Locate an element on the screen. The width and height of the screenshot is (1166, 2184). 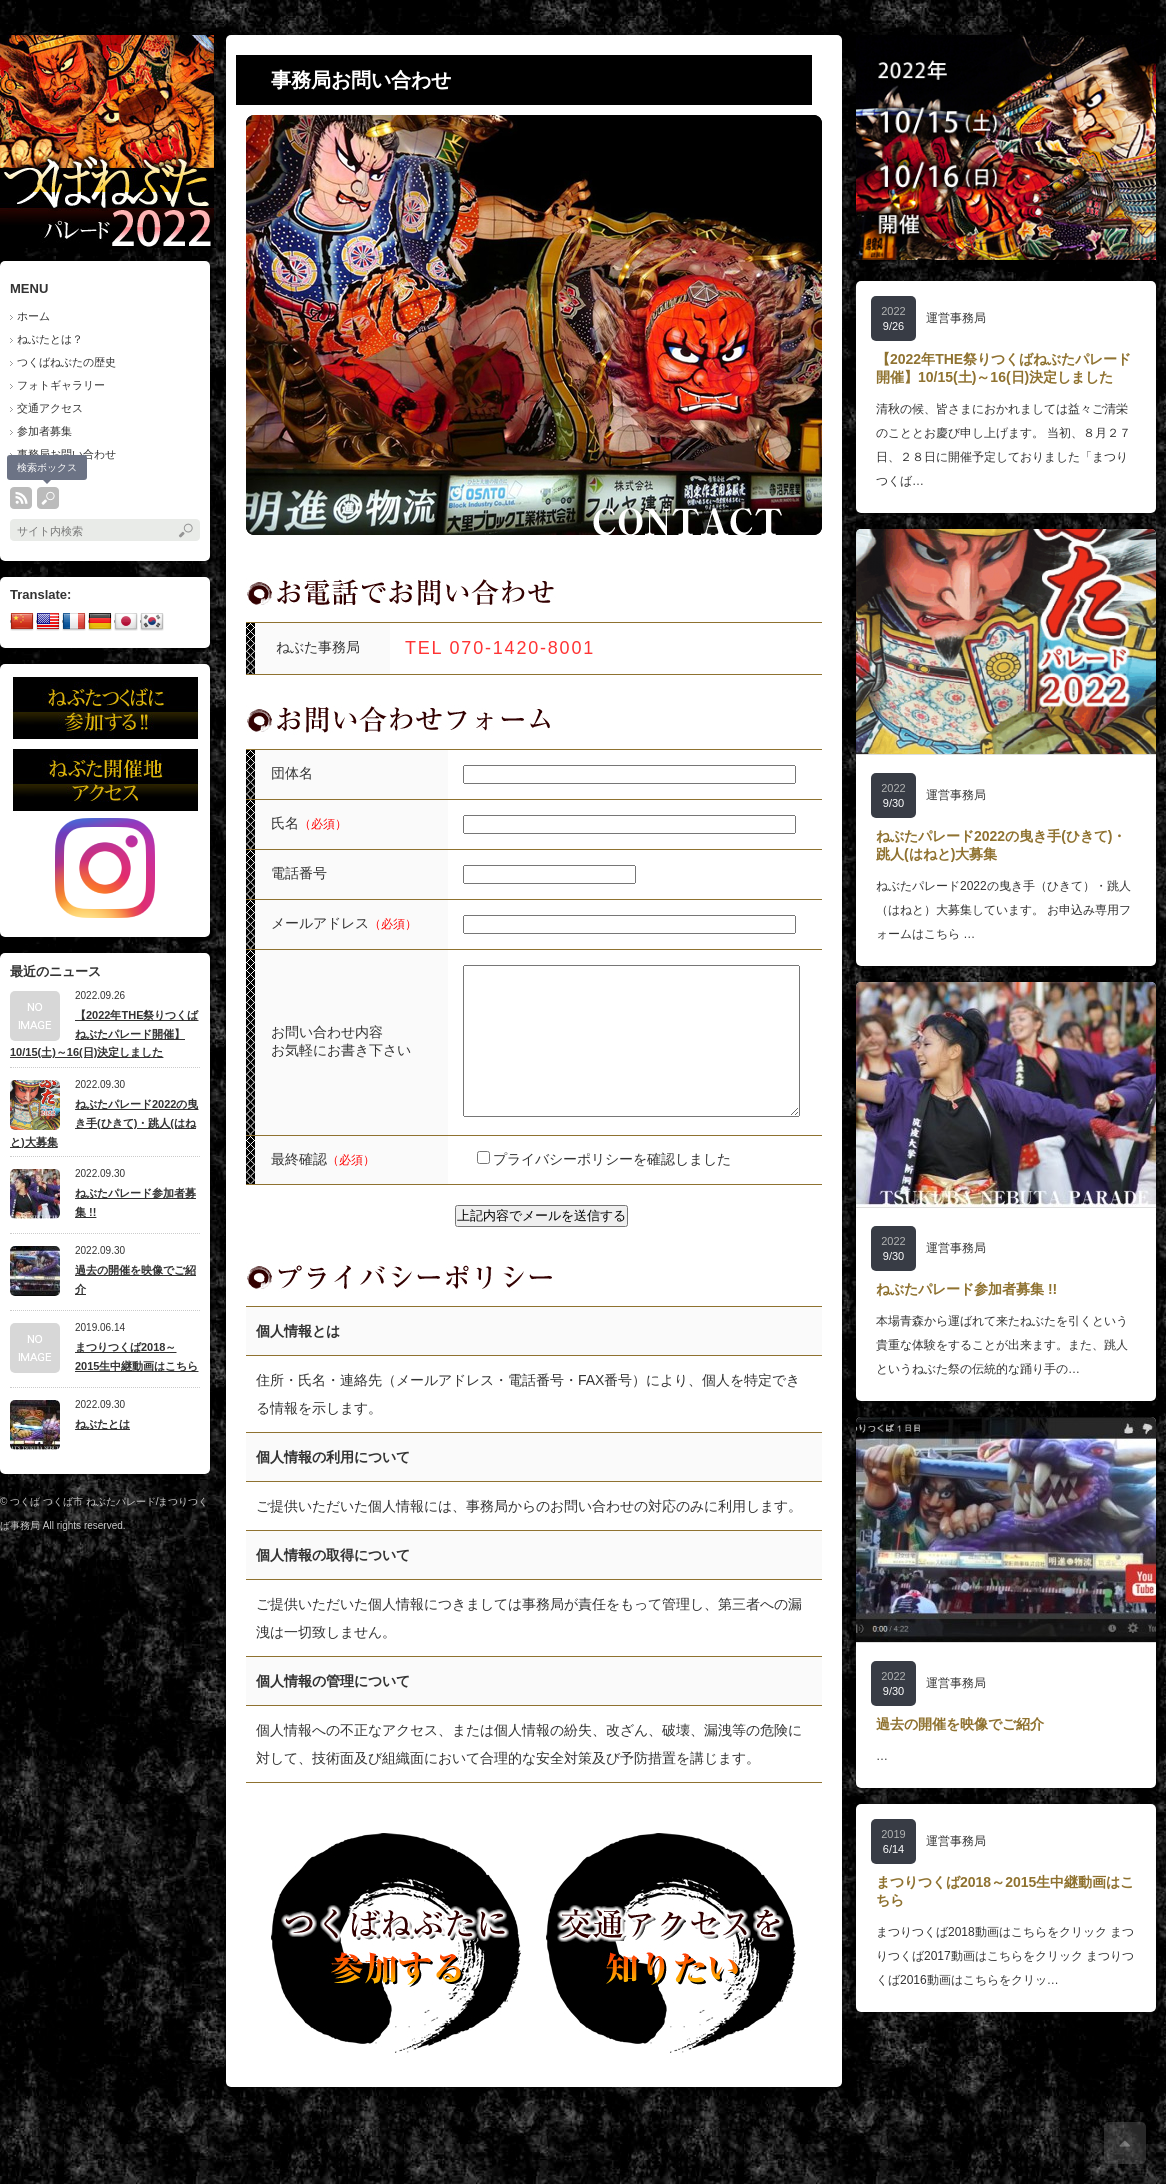
ねぶたパレード参加者募集 !! is located at coordinates (135, 1202).